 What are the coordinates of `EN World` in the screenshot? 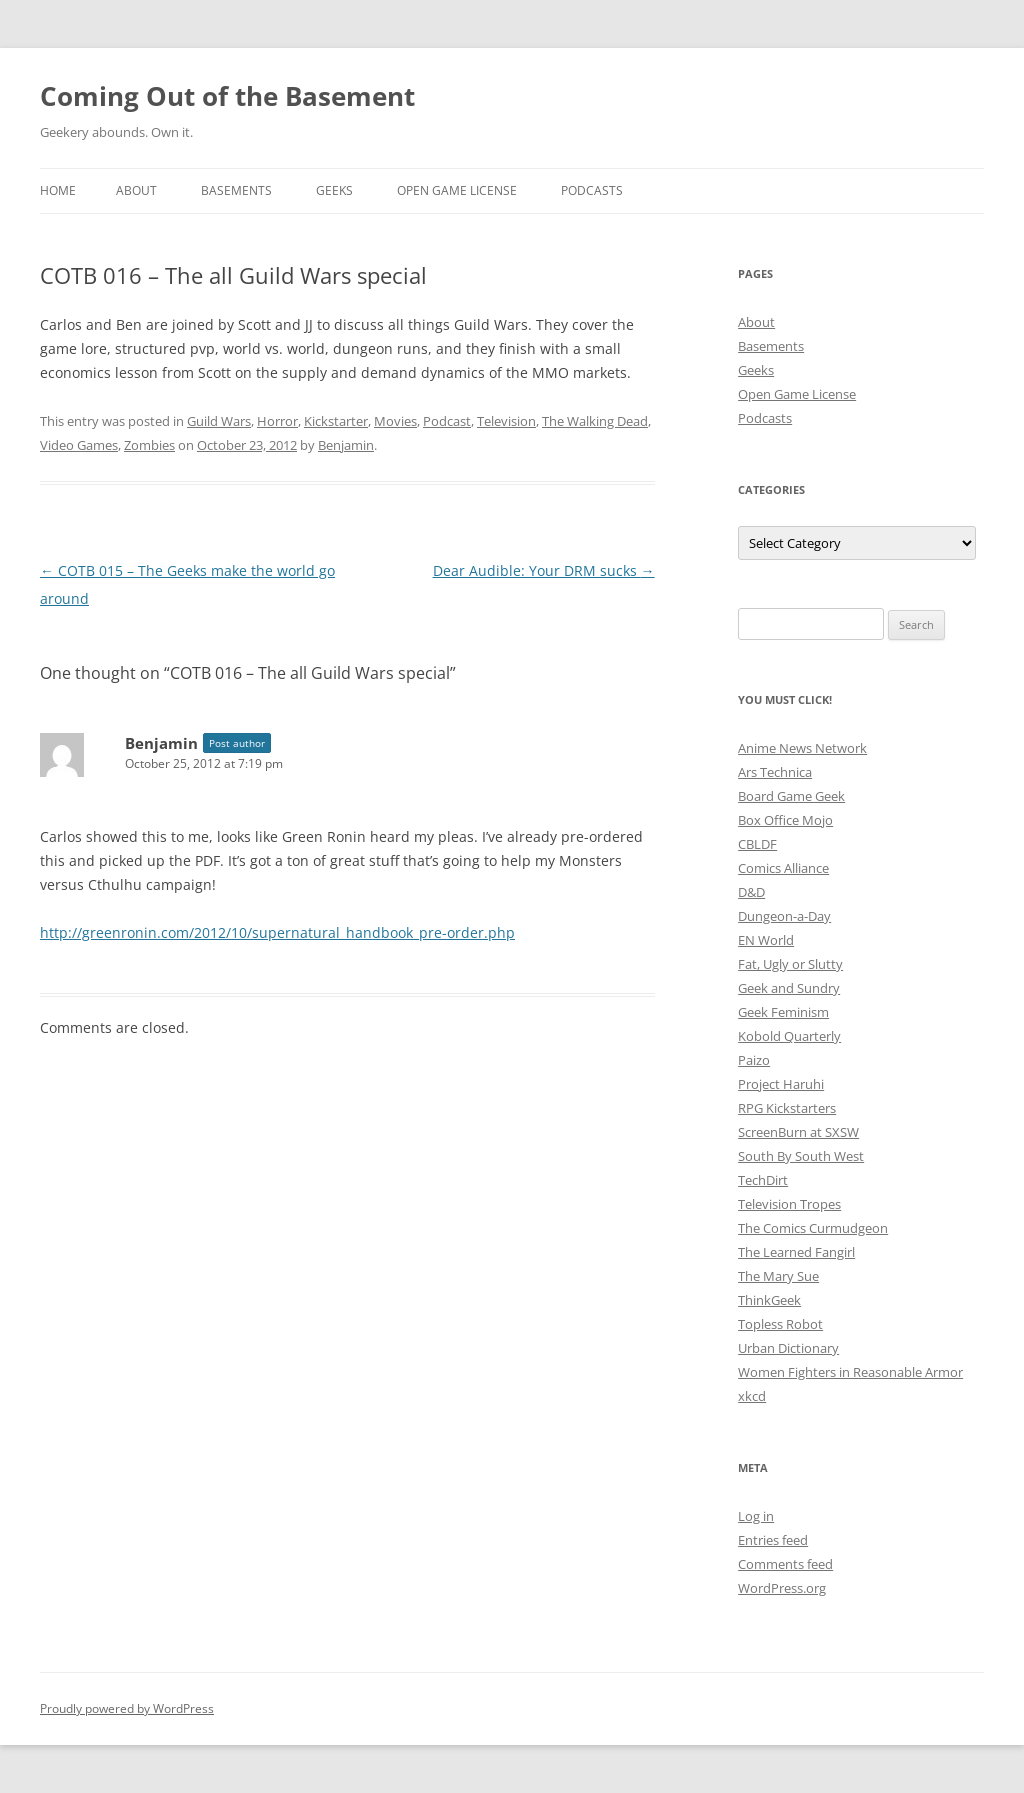 It's located at (766, 940).